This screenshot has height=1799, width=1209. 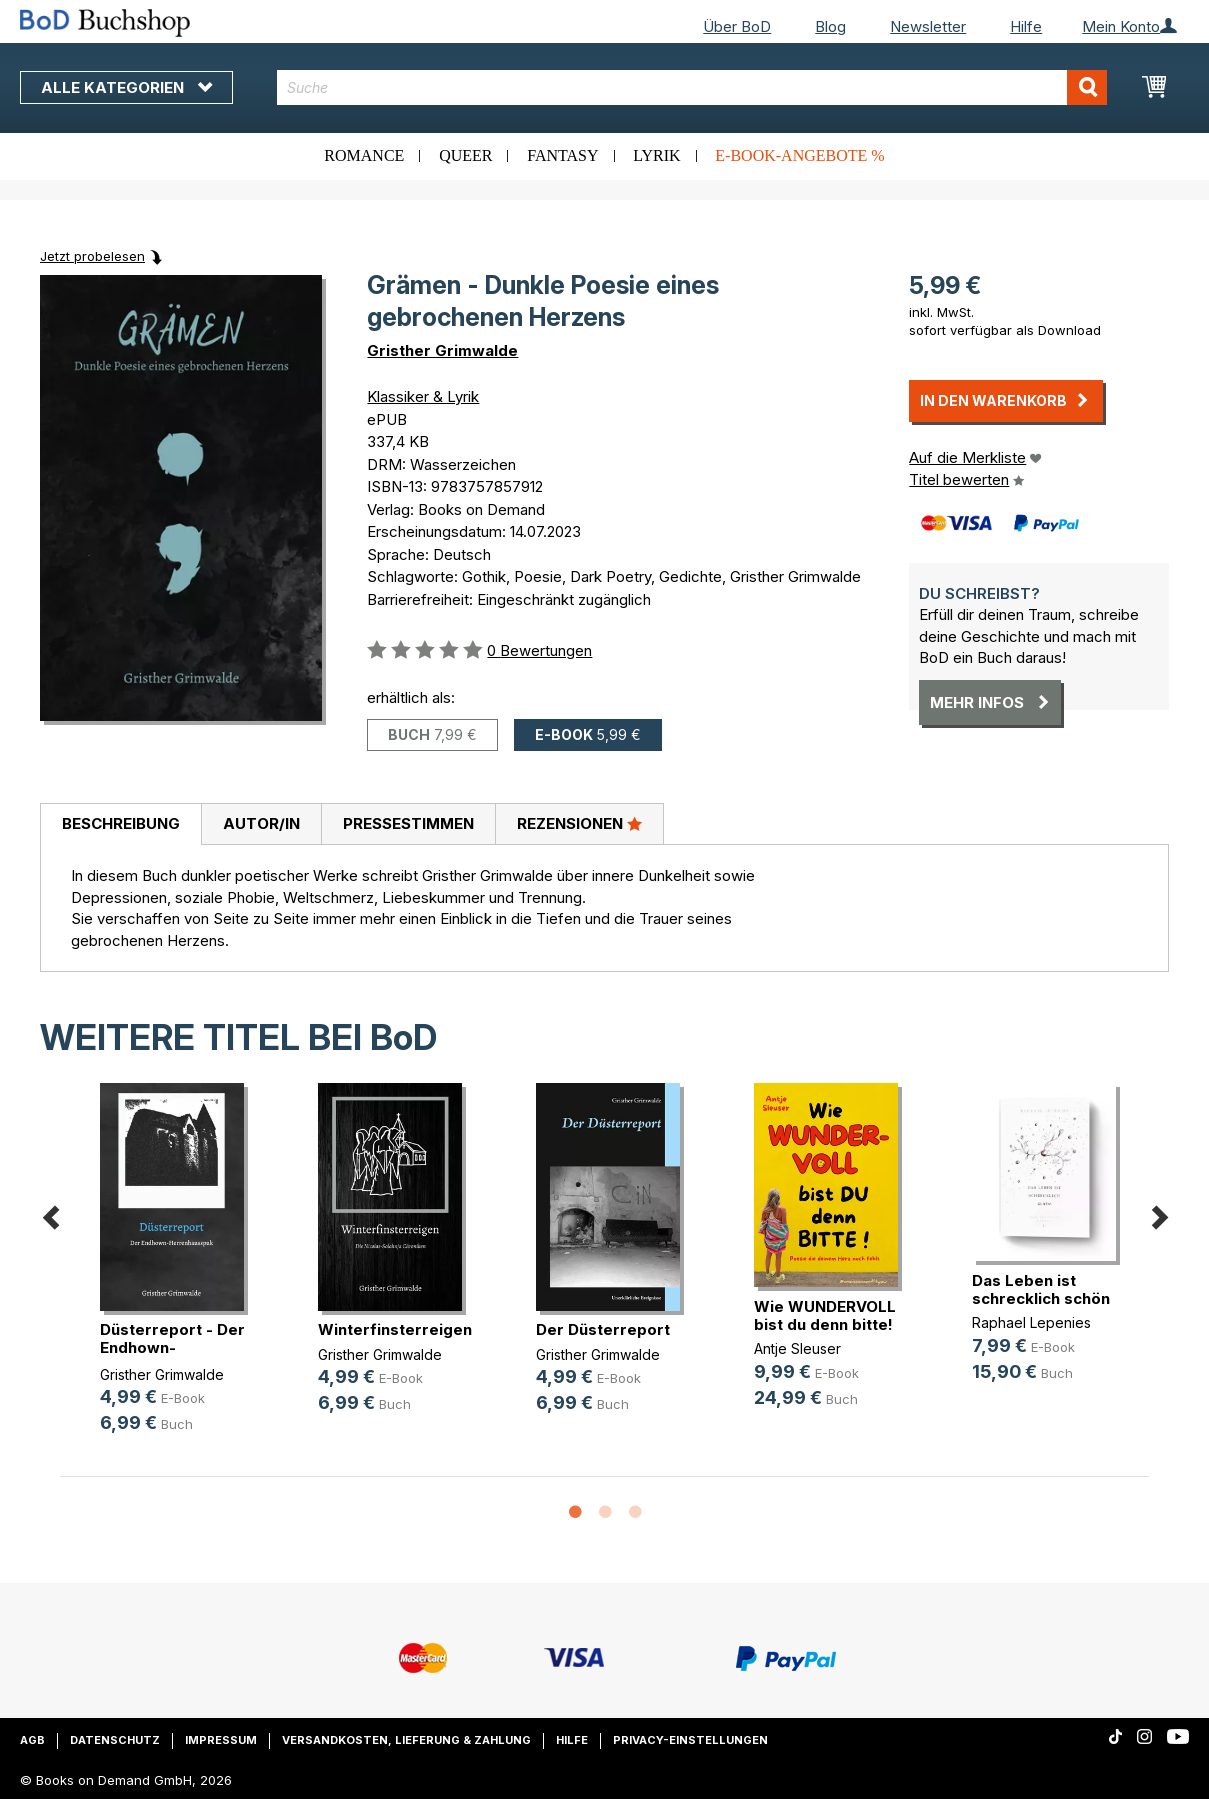 What do you see at coordinates (737, 26) in the screenshot?
I see `Über BoD` at bounding box center [737, 26].